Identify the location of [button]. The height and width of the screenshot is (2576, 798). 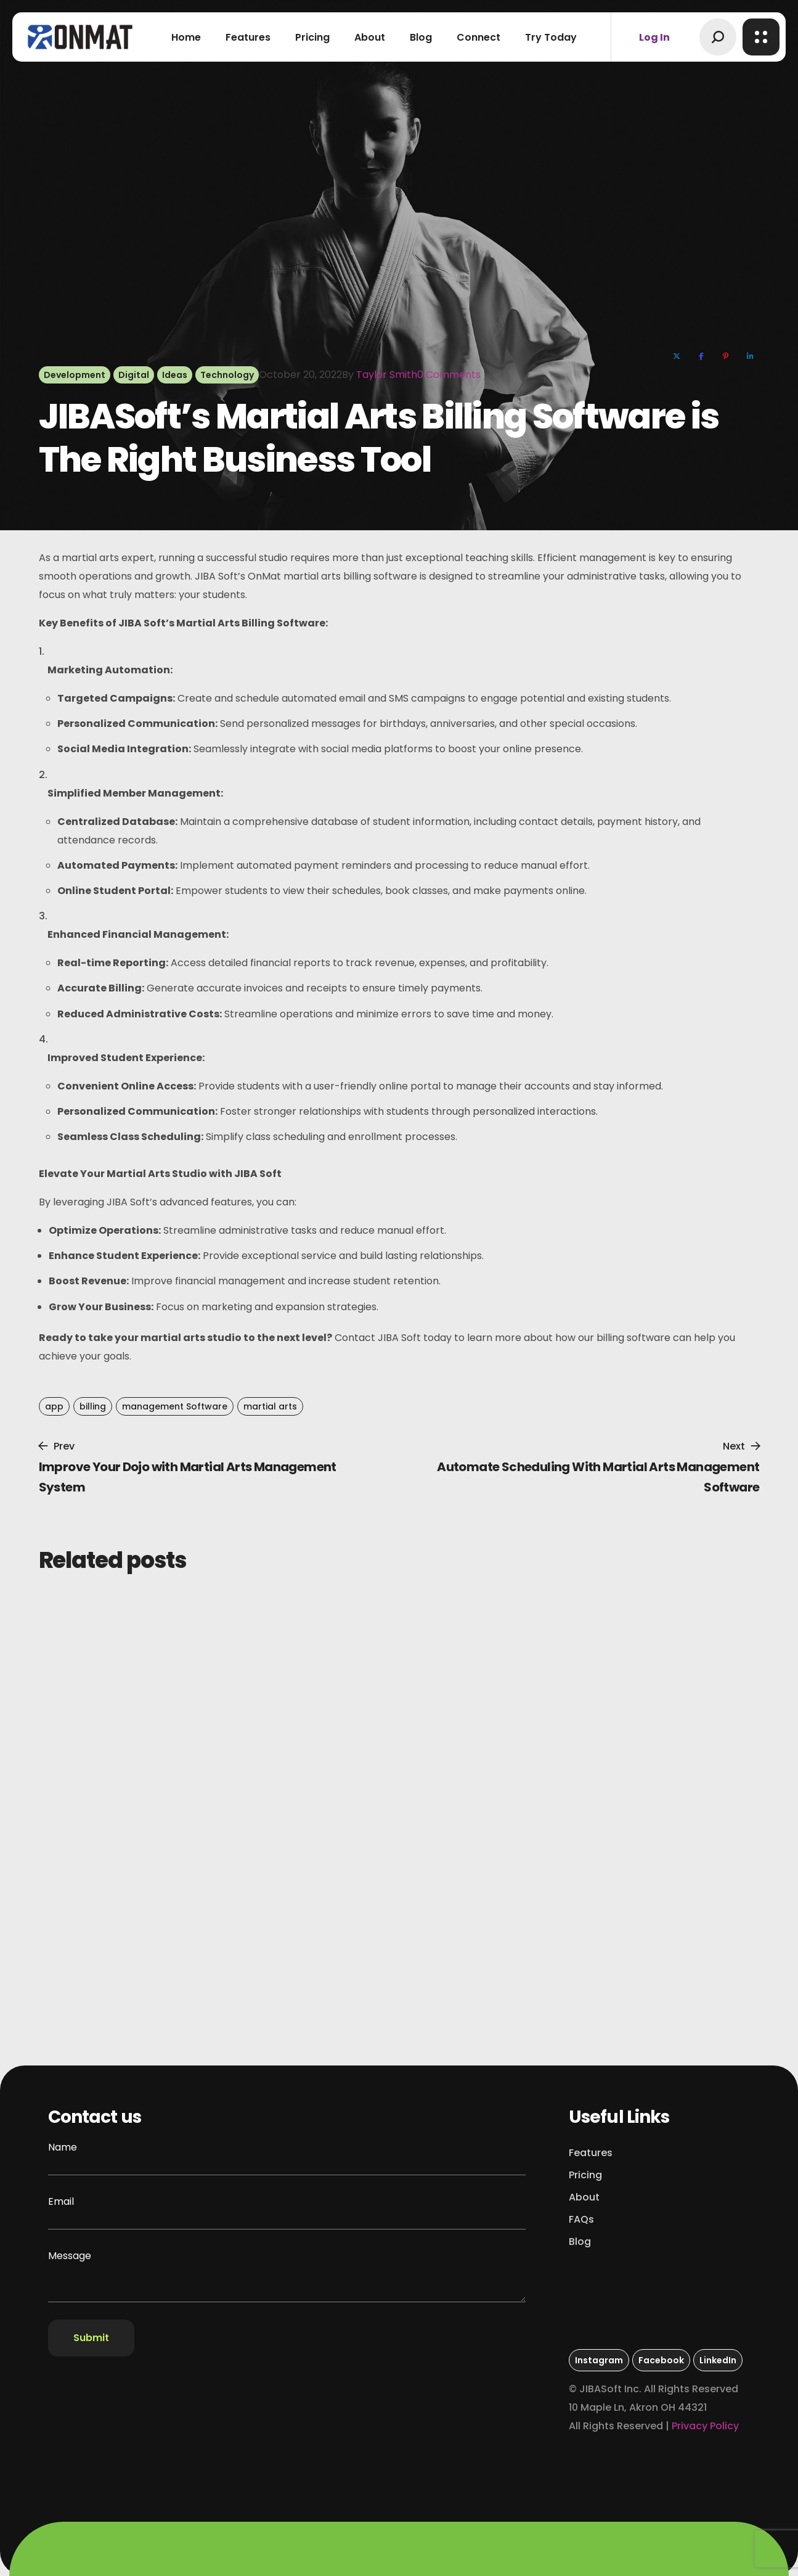
(717, 36).